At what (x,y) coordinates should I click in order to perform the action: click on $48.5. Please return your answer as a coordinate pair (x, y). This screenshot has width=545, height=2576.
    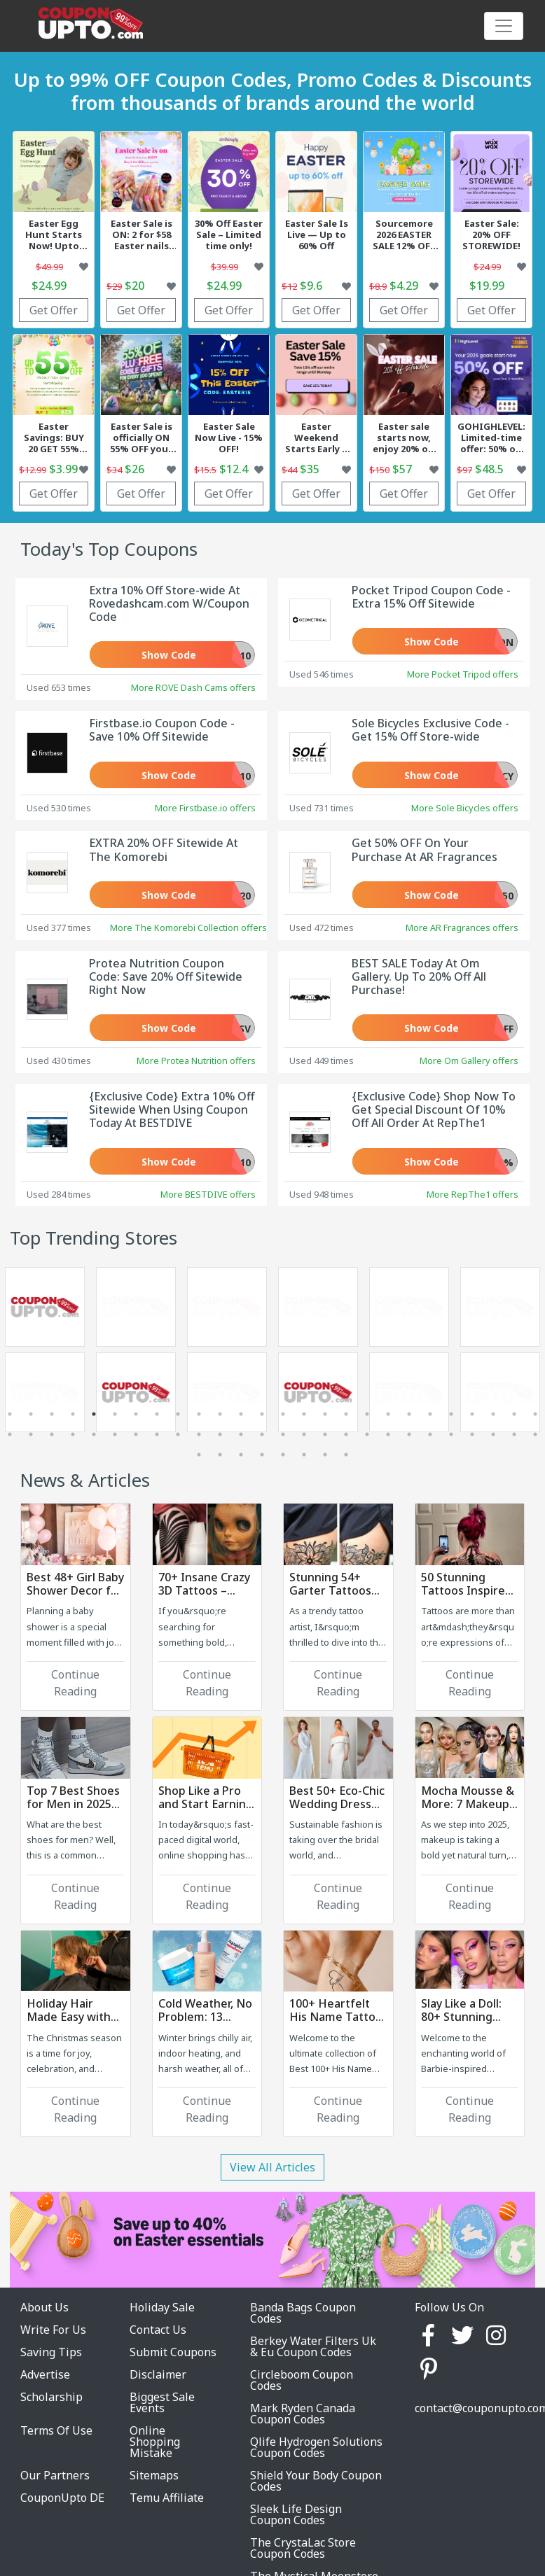
    Looking at the image, I should click on (489, 469).